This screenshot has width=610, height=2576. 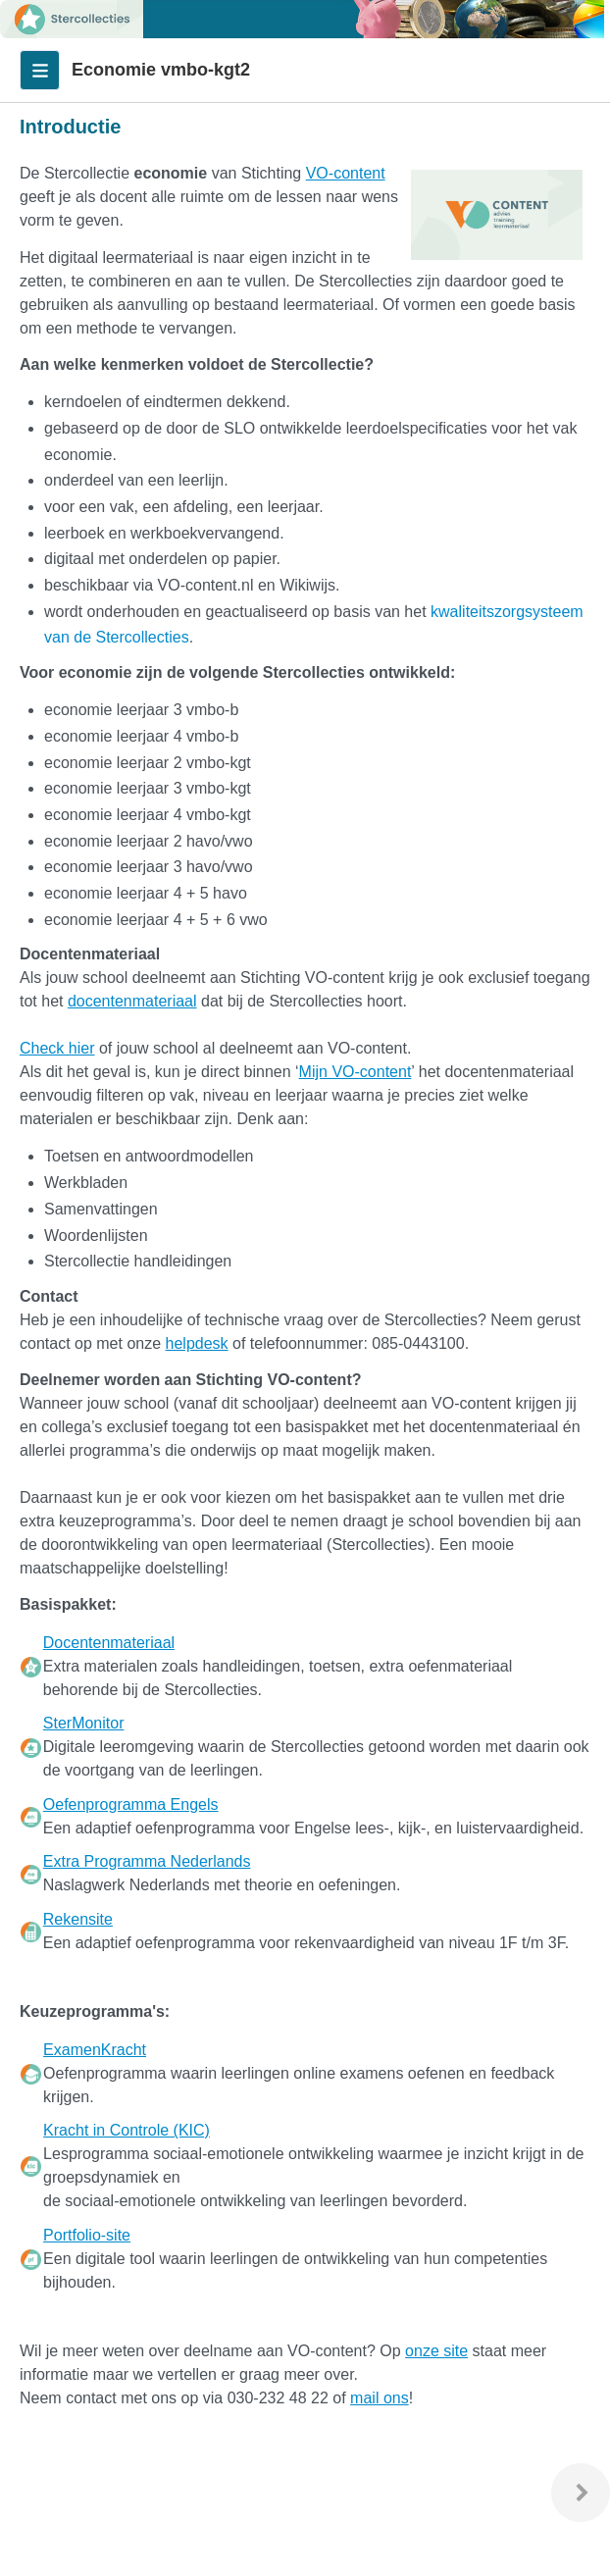 I want to click on helpdesk, so click(x=197, y=1343).